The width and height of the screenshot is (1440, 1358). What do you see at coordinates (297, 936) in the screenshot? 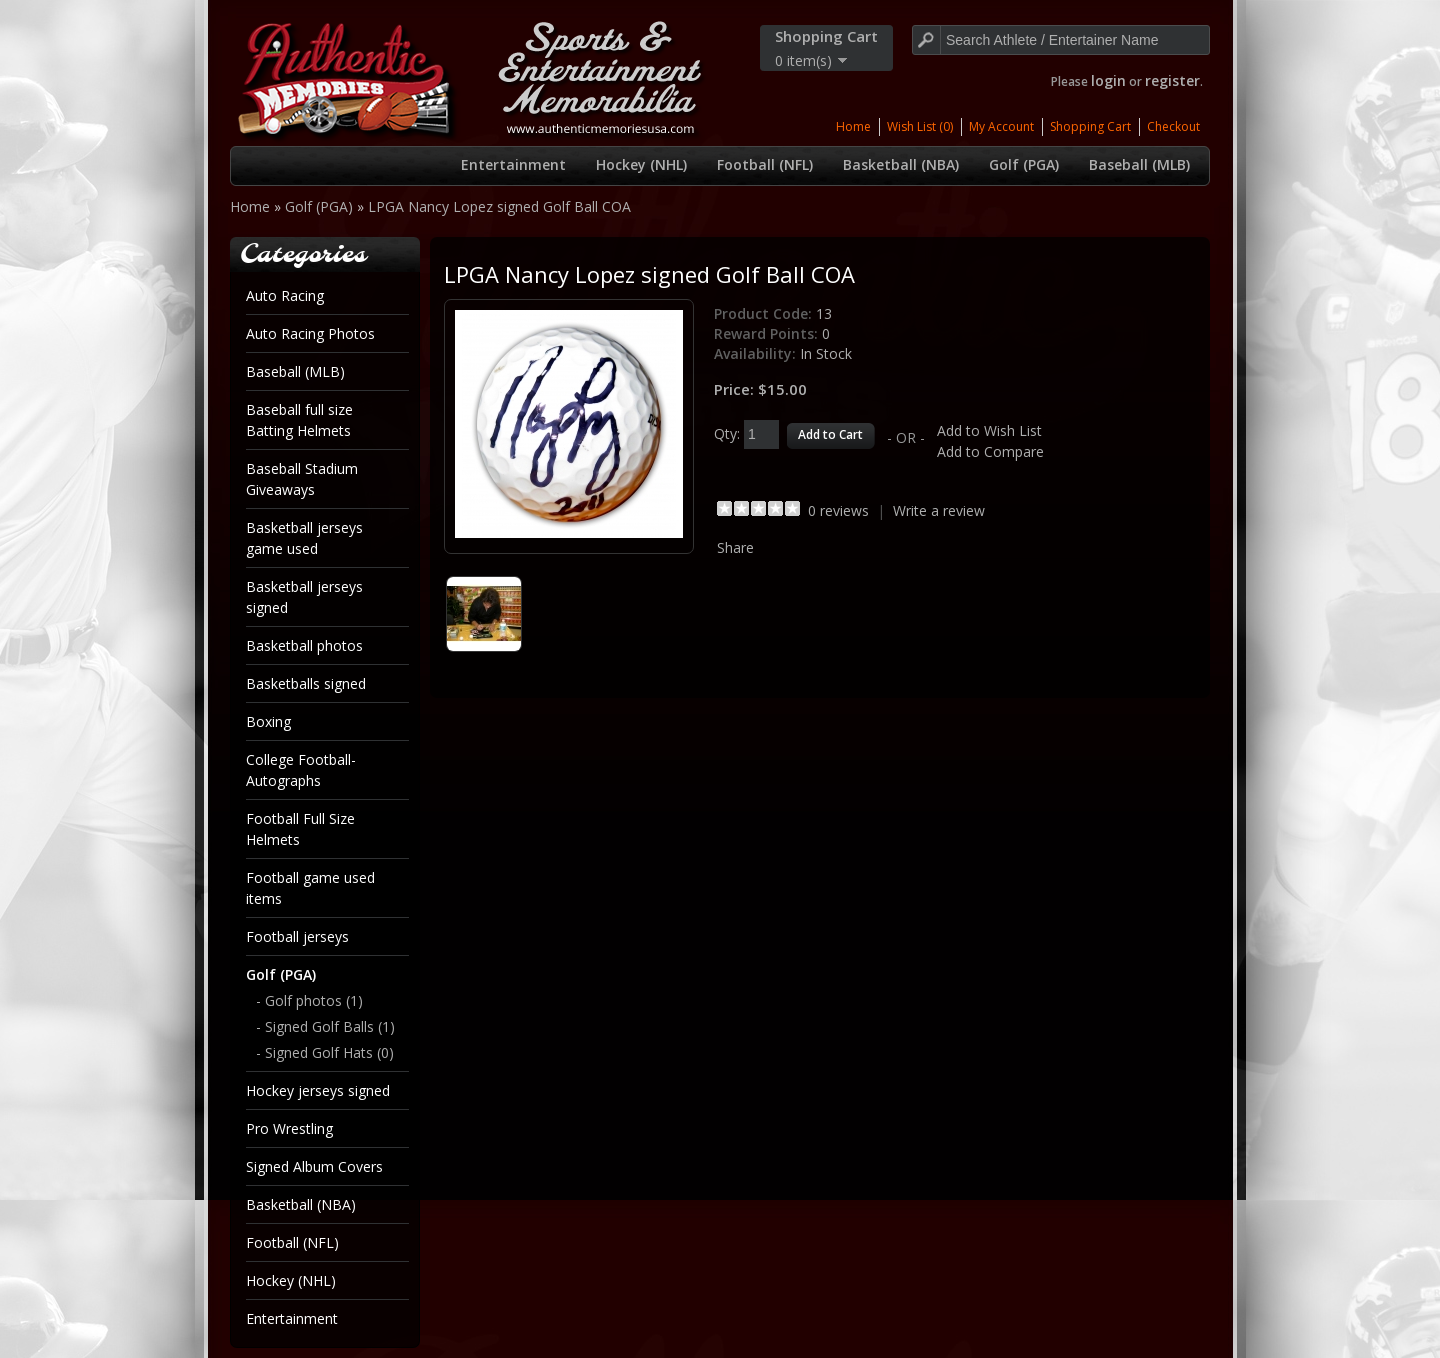
I see `Football jerseys` at bounding box center [297, 936].